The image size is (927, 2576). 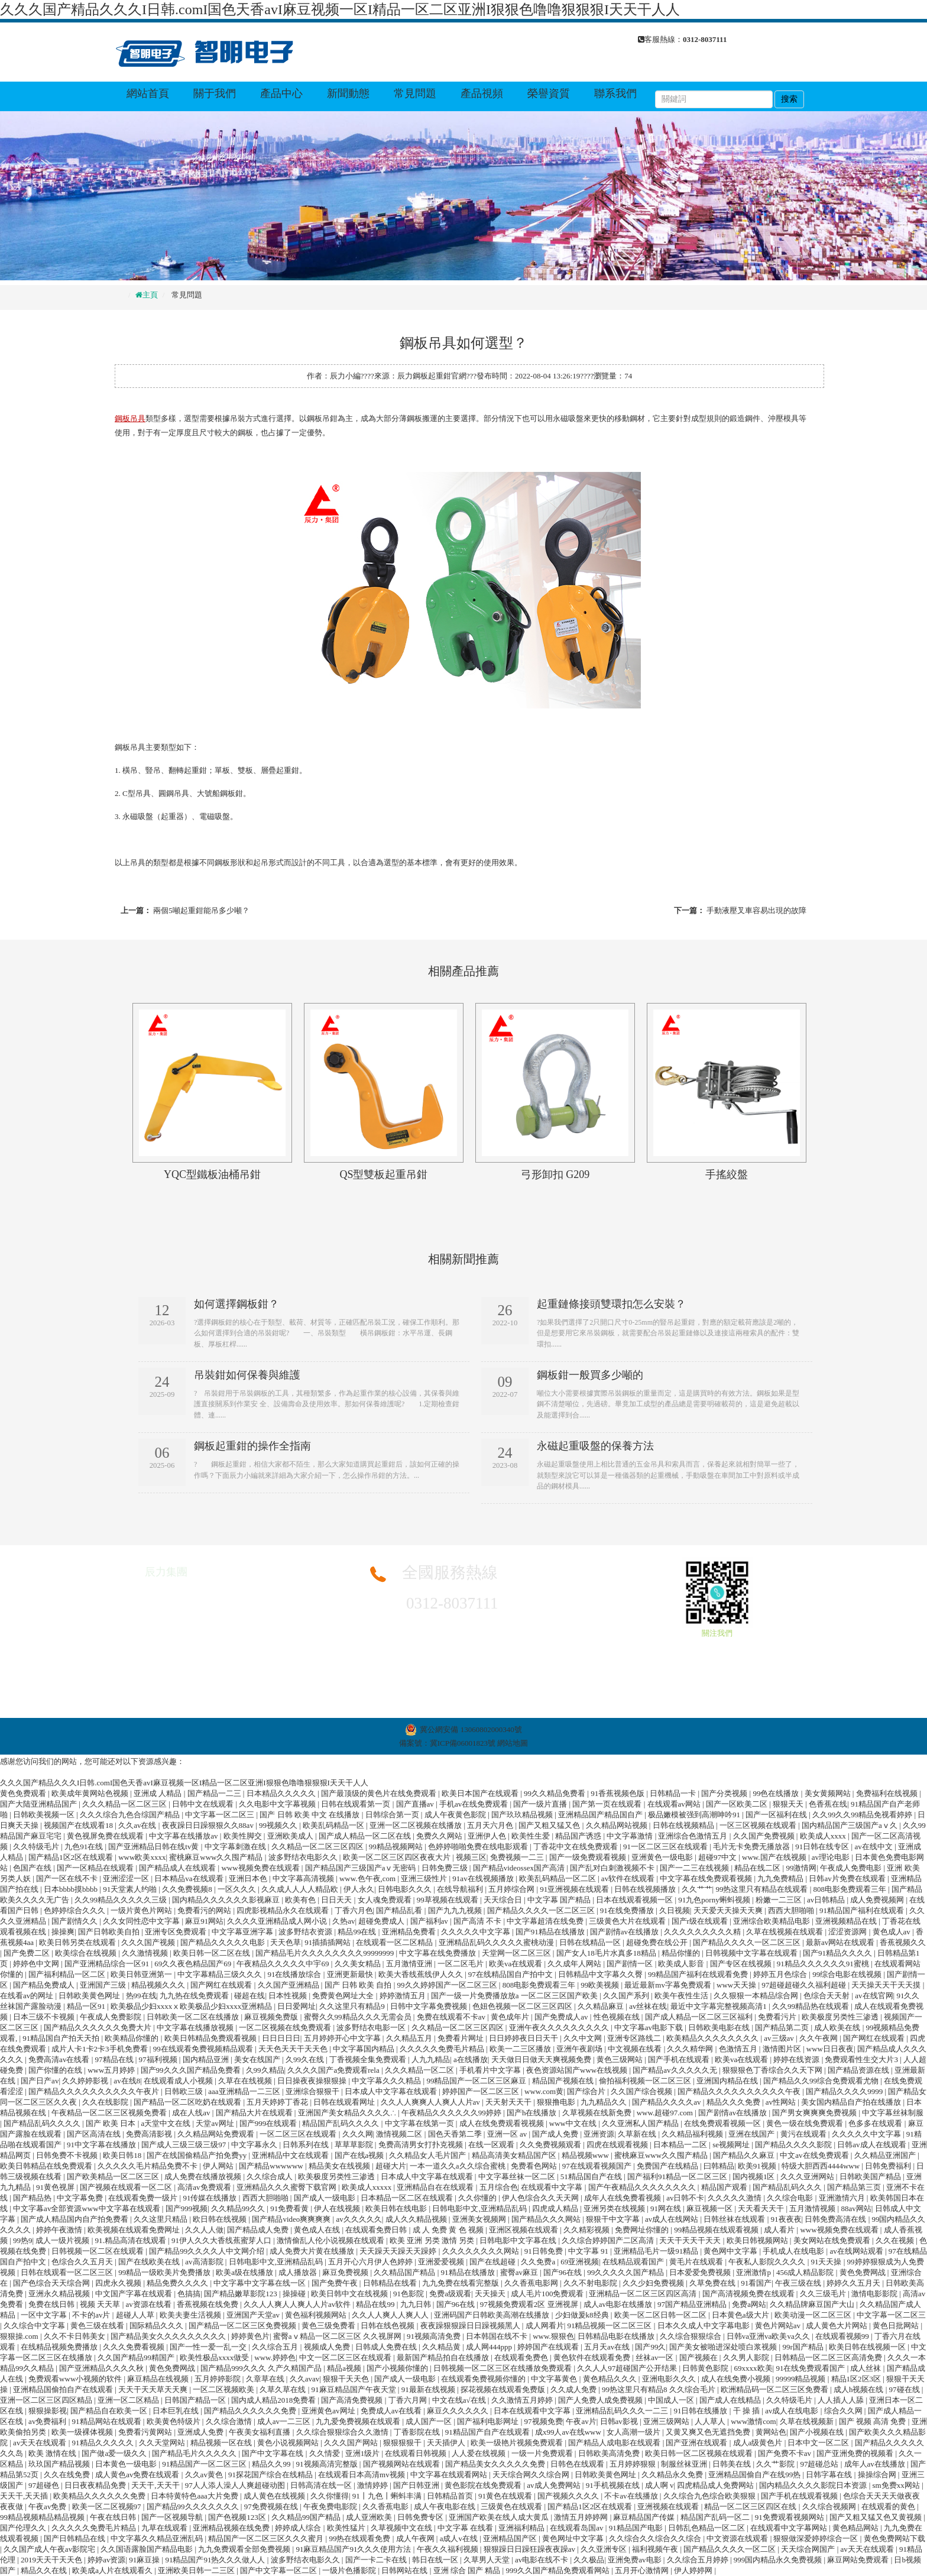 I want to click on 黄色成人在线, so click(x=318, y=2229).